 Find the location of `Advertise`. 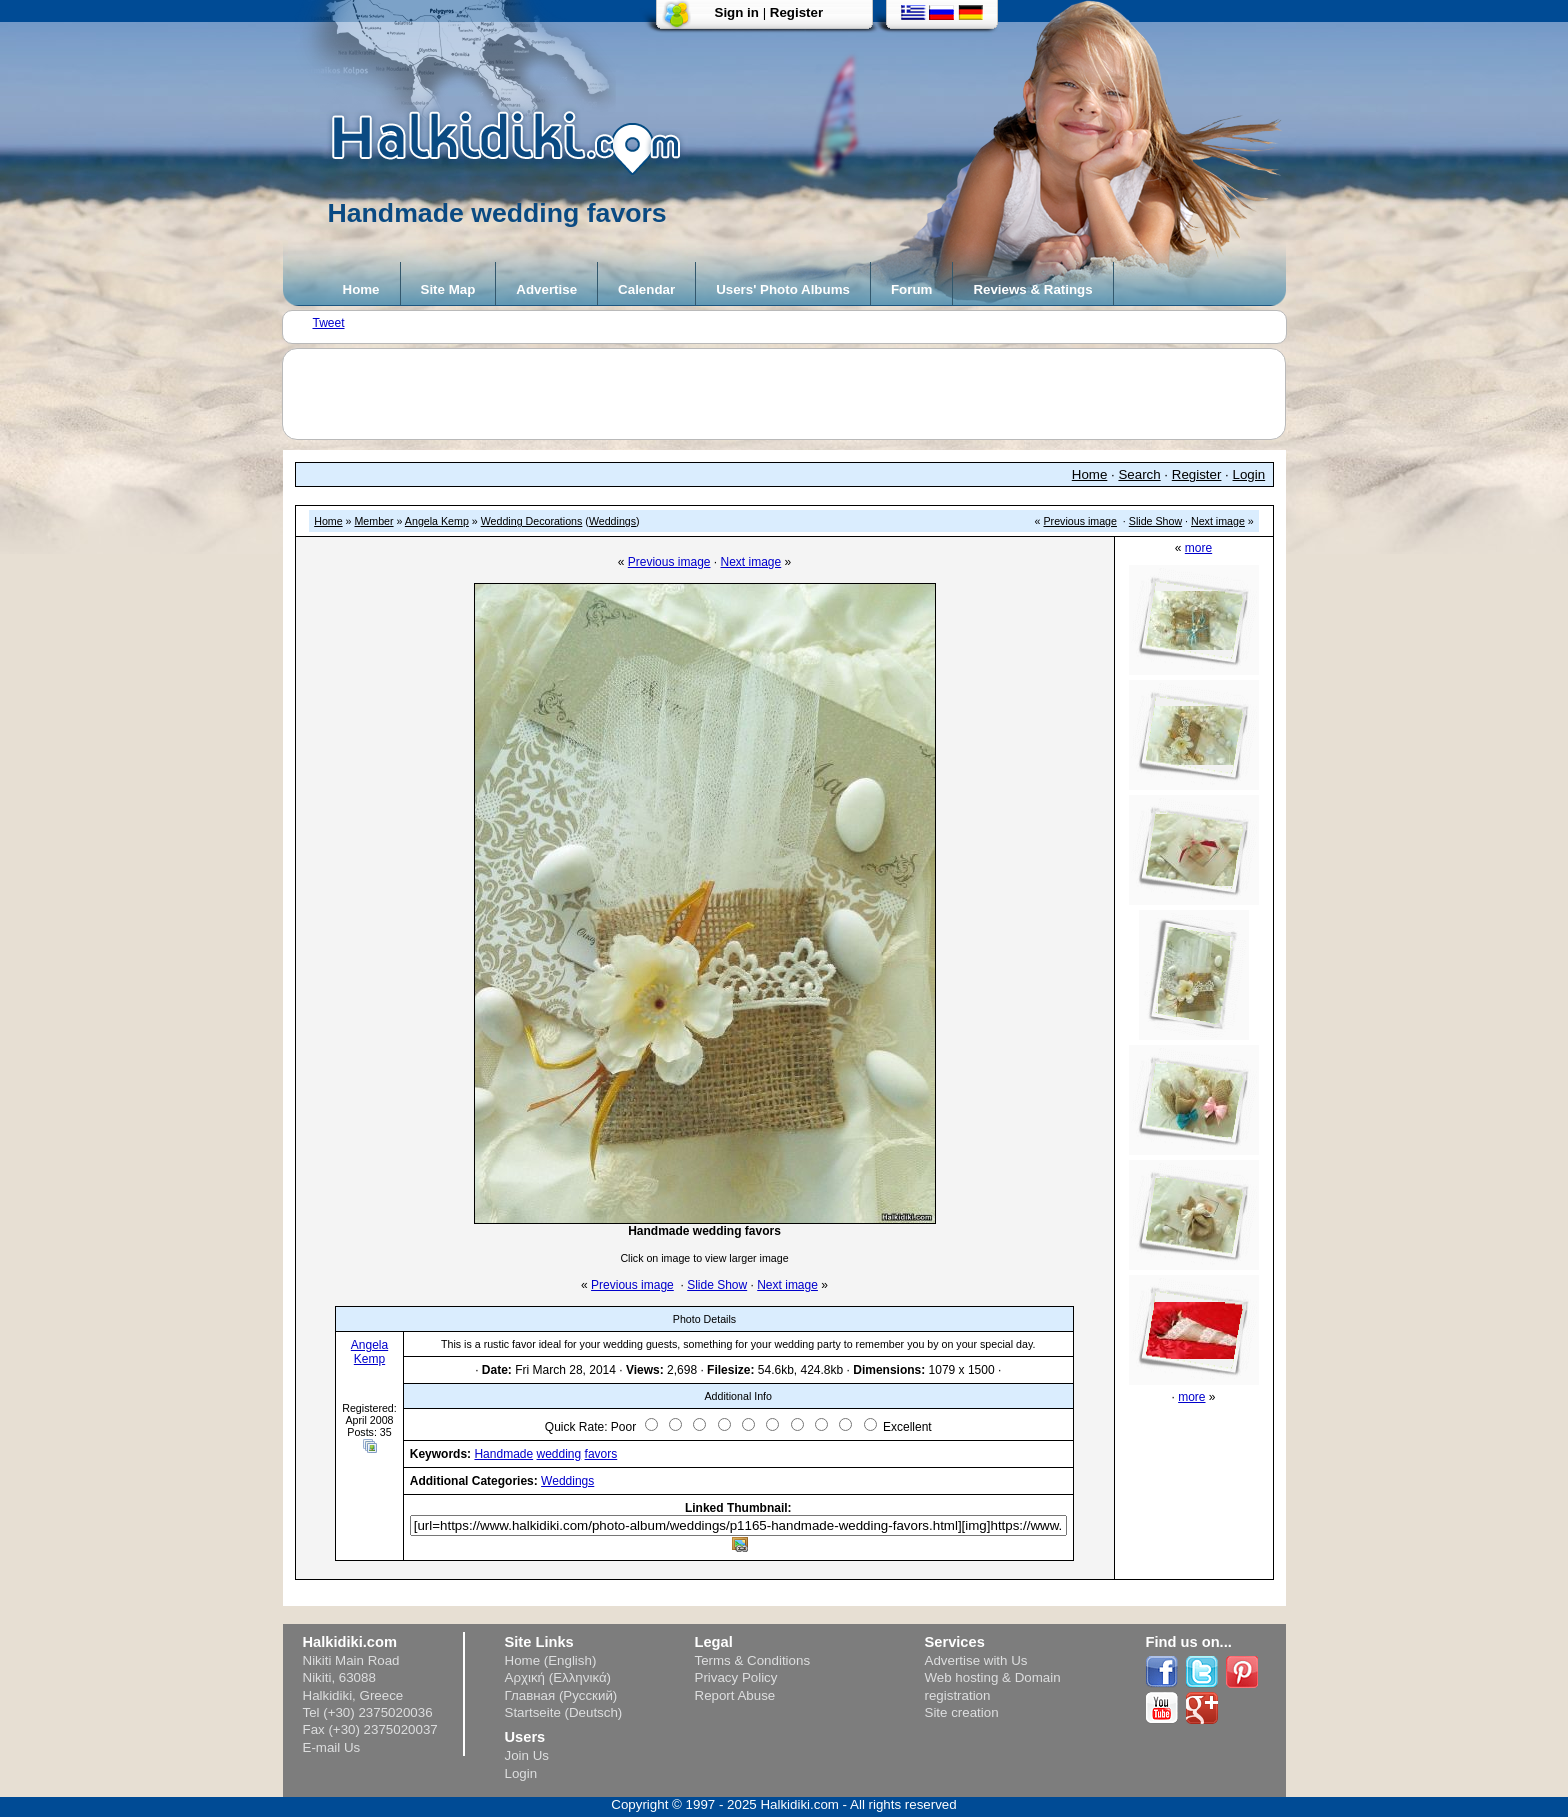

Advertise is located at coordinates (546, 289).